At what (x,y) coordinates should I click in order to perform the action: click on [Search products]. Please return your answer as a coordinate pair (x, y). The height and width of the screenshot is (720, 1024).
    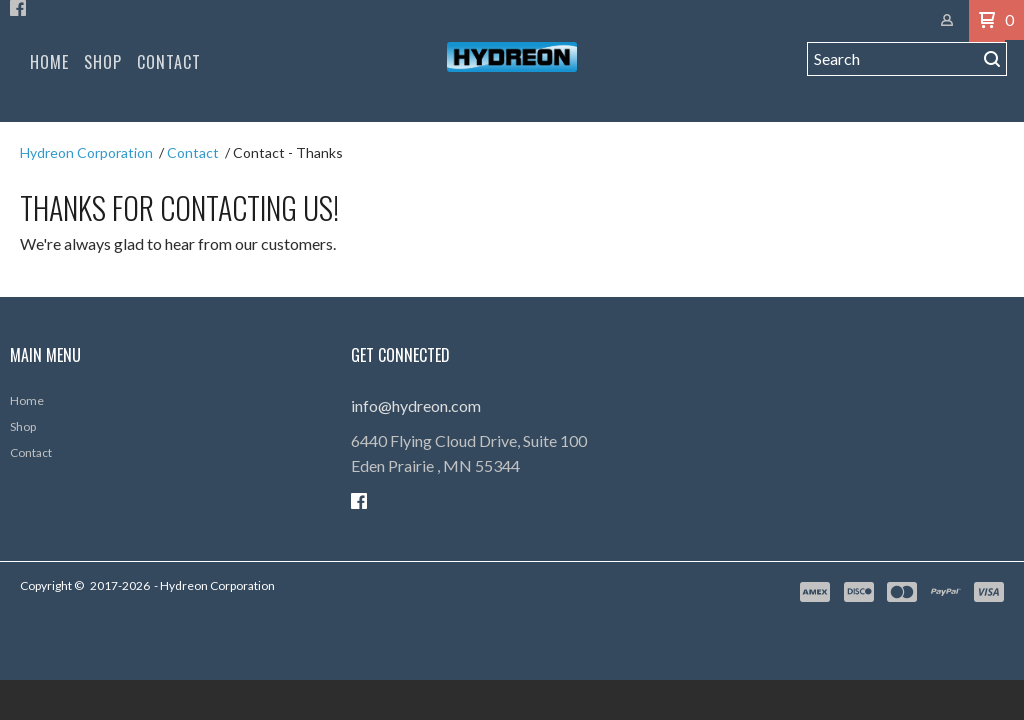
    Looking at the image, I should click on (892, 81).